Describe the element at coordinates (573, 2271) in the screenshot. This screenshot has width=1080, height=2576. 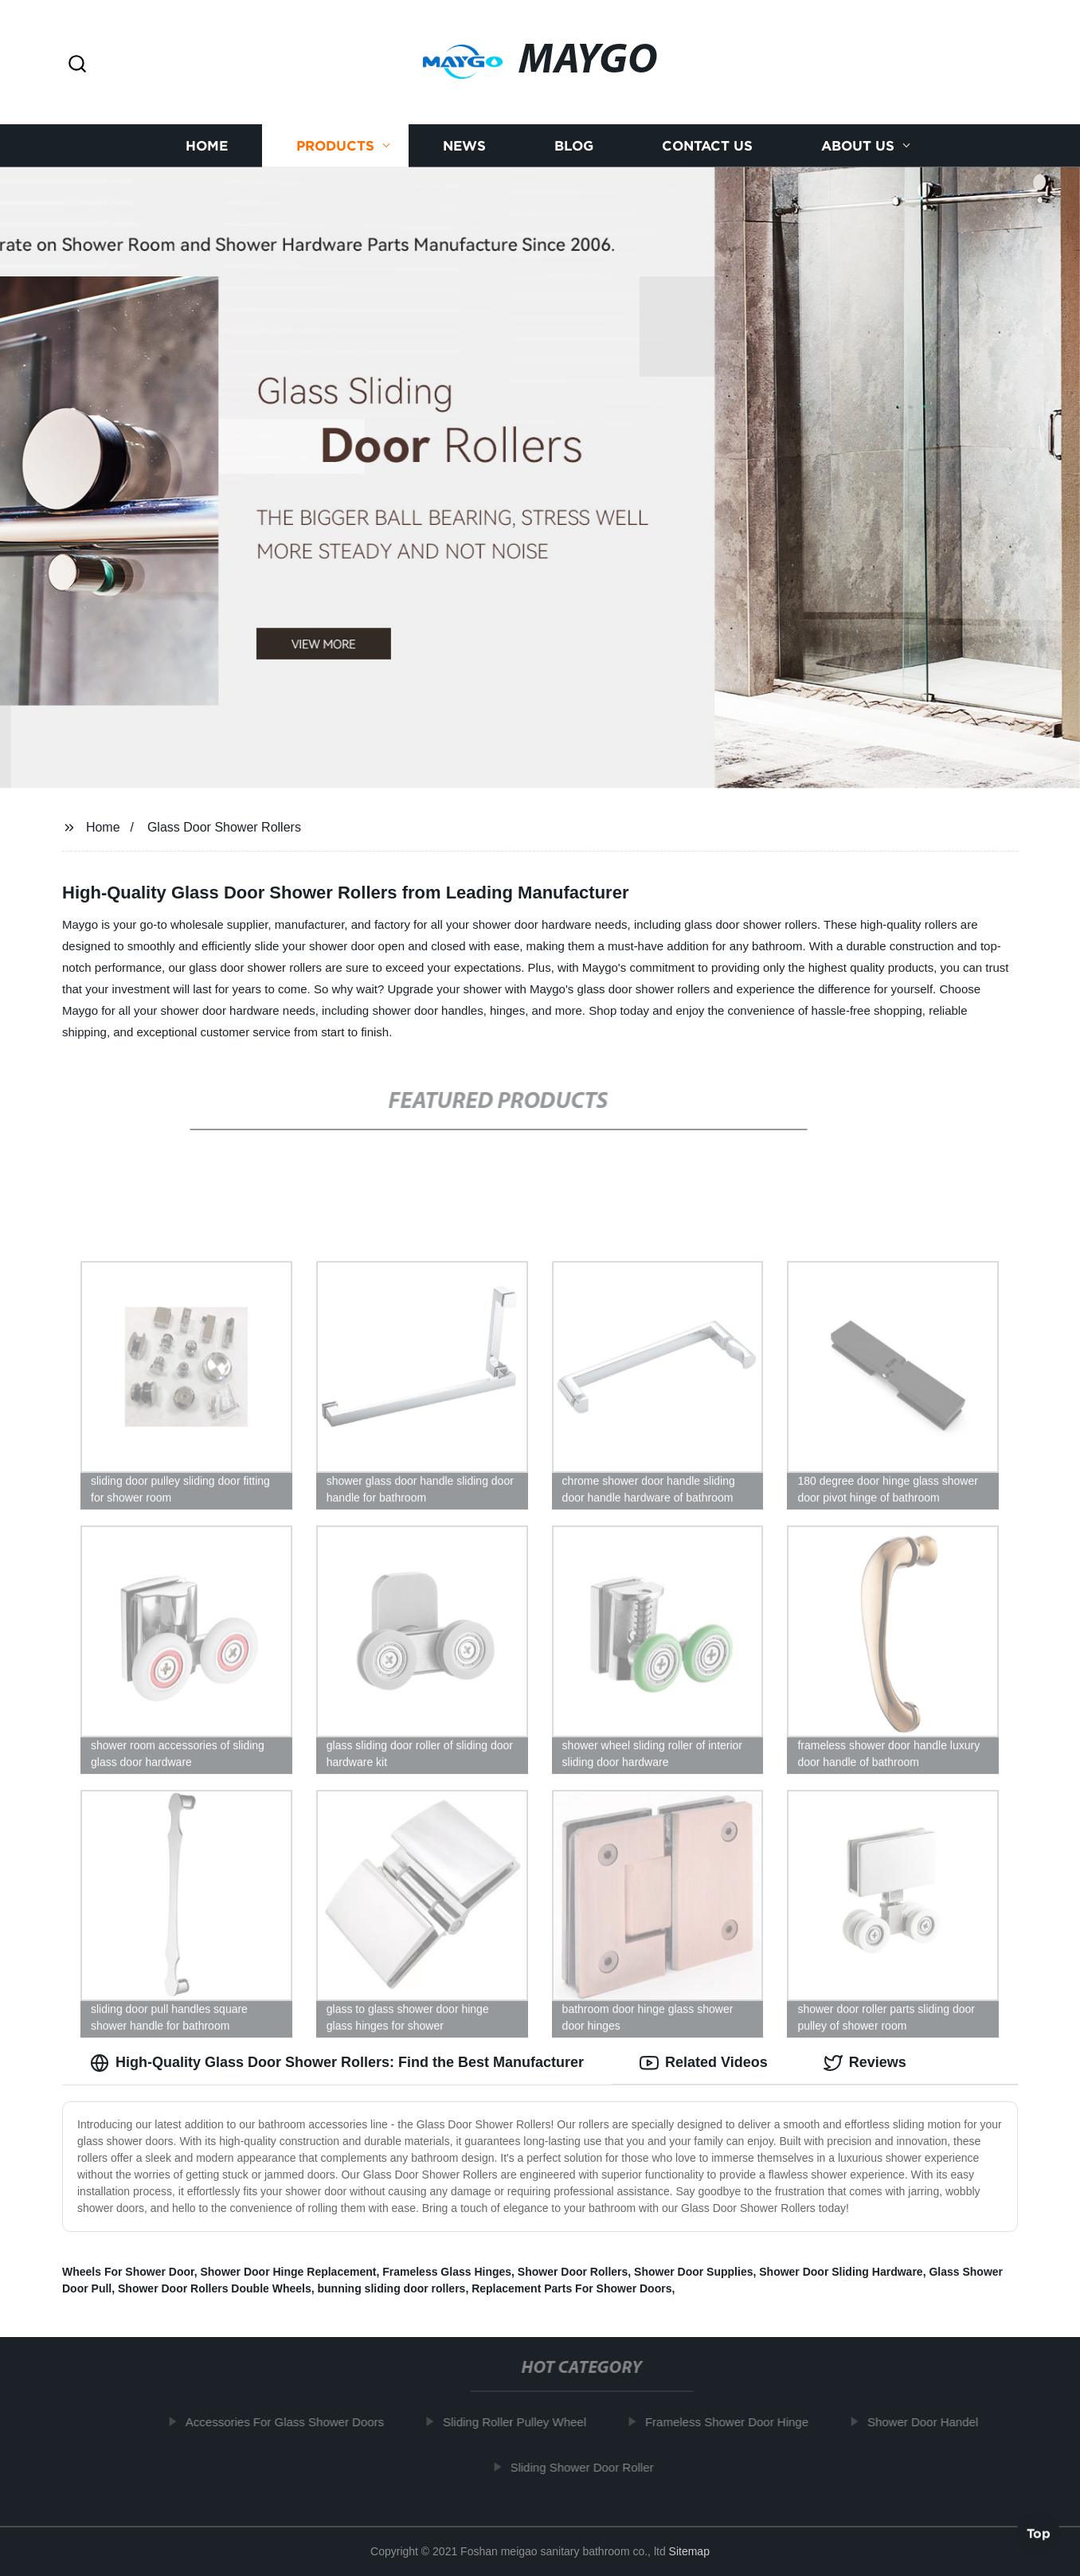
I see `Shower Door Rollers` at that location.